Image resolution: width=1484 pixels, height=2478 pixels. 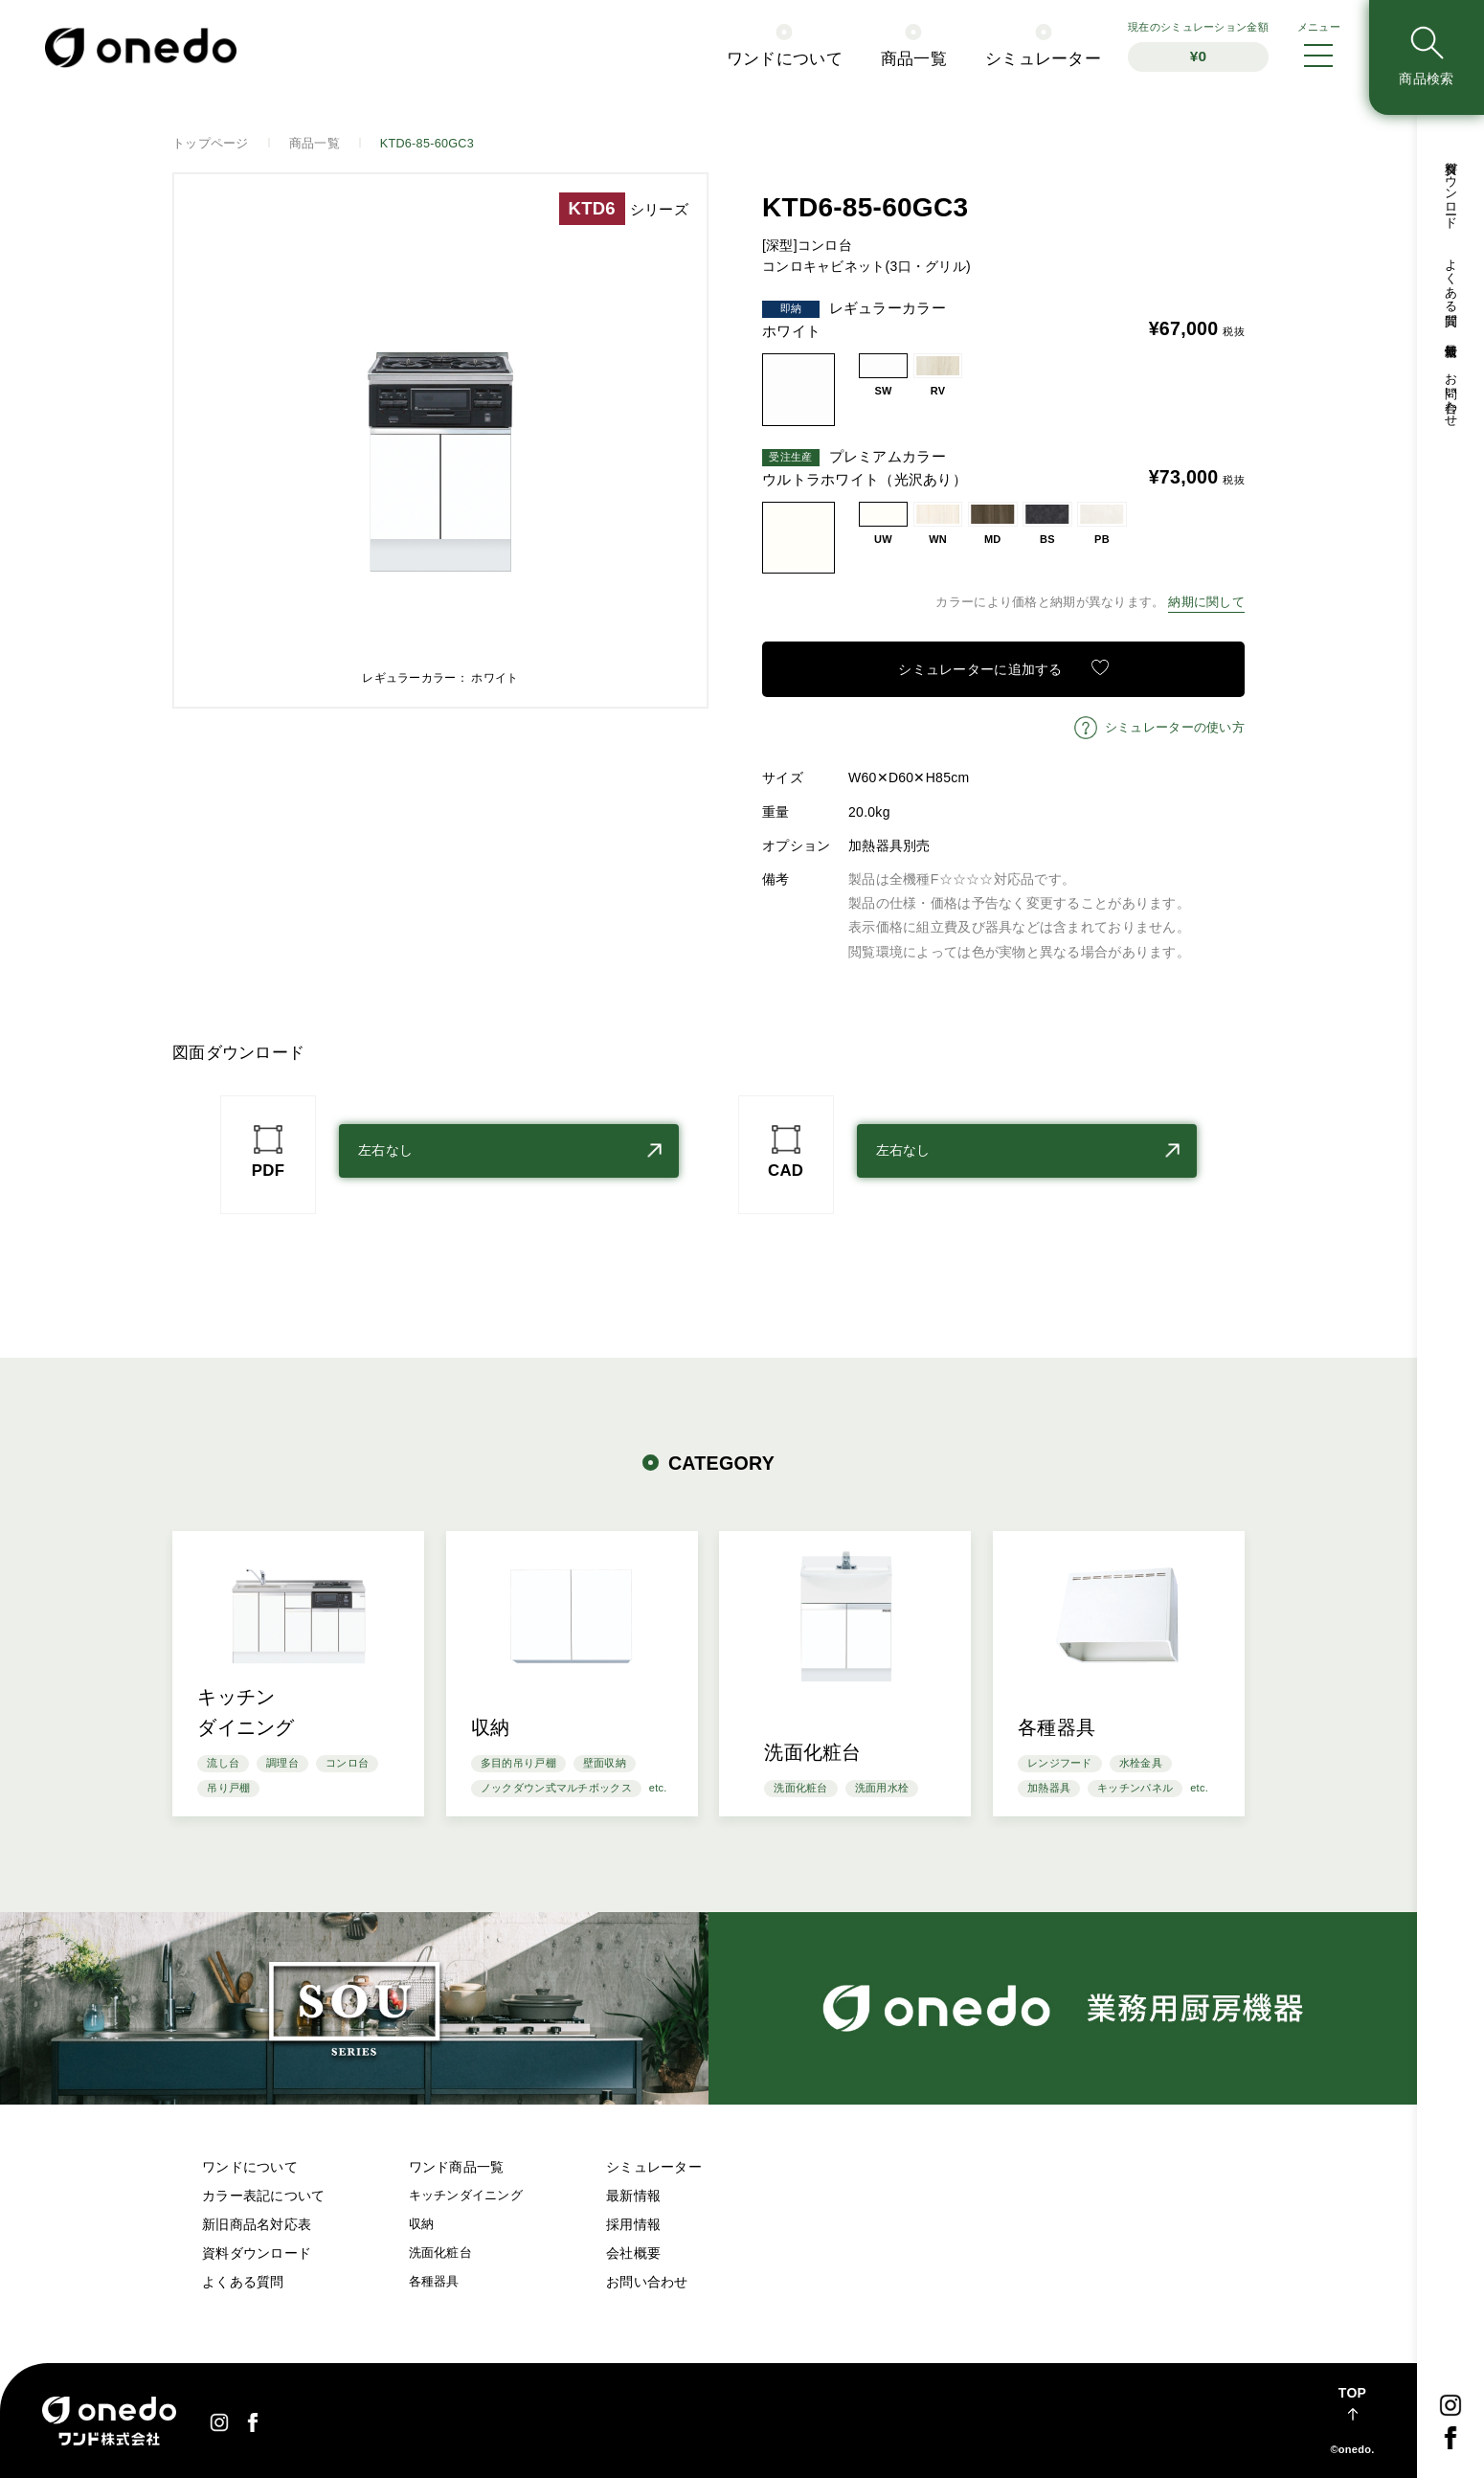 I want to click on 商品一覧, so click(x=914, y=59).